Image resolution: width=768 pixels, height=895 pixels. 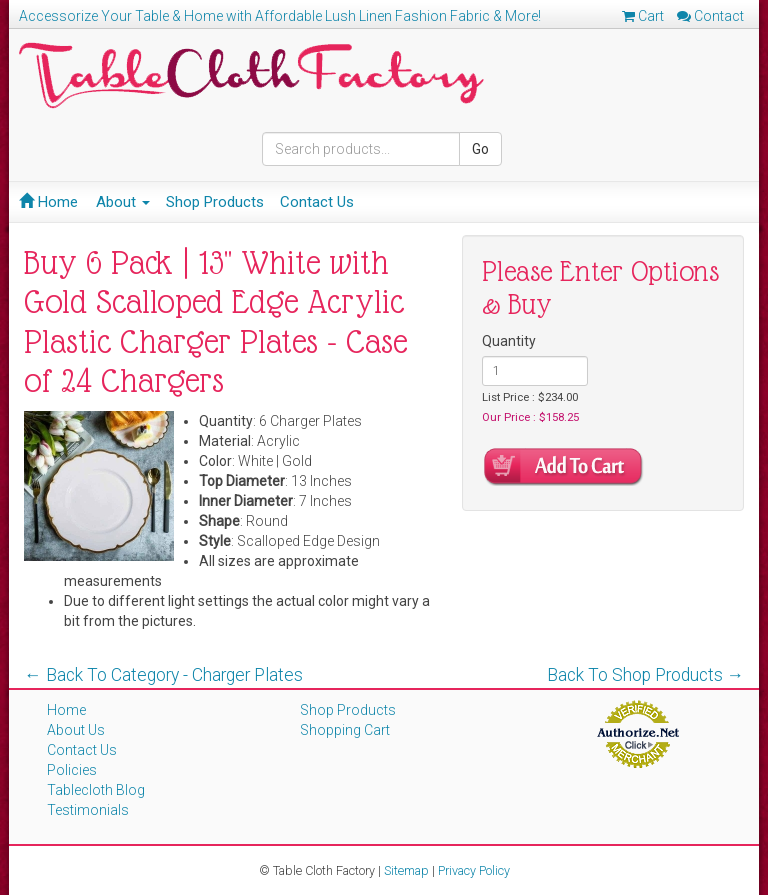 What do you see at coordinates (480, 149) in the screenshot?
I see `Go` at bounding box center [480, 149].